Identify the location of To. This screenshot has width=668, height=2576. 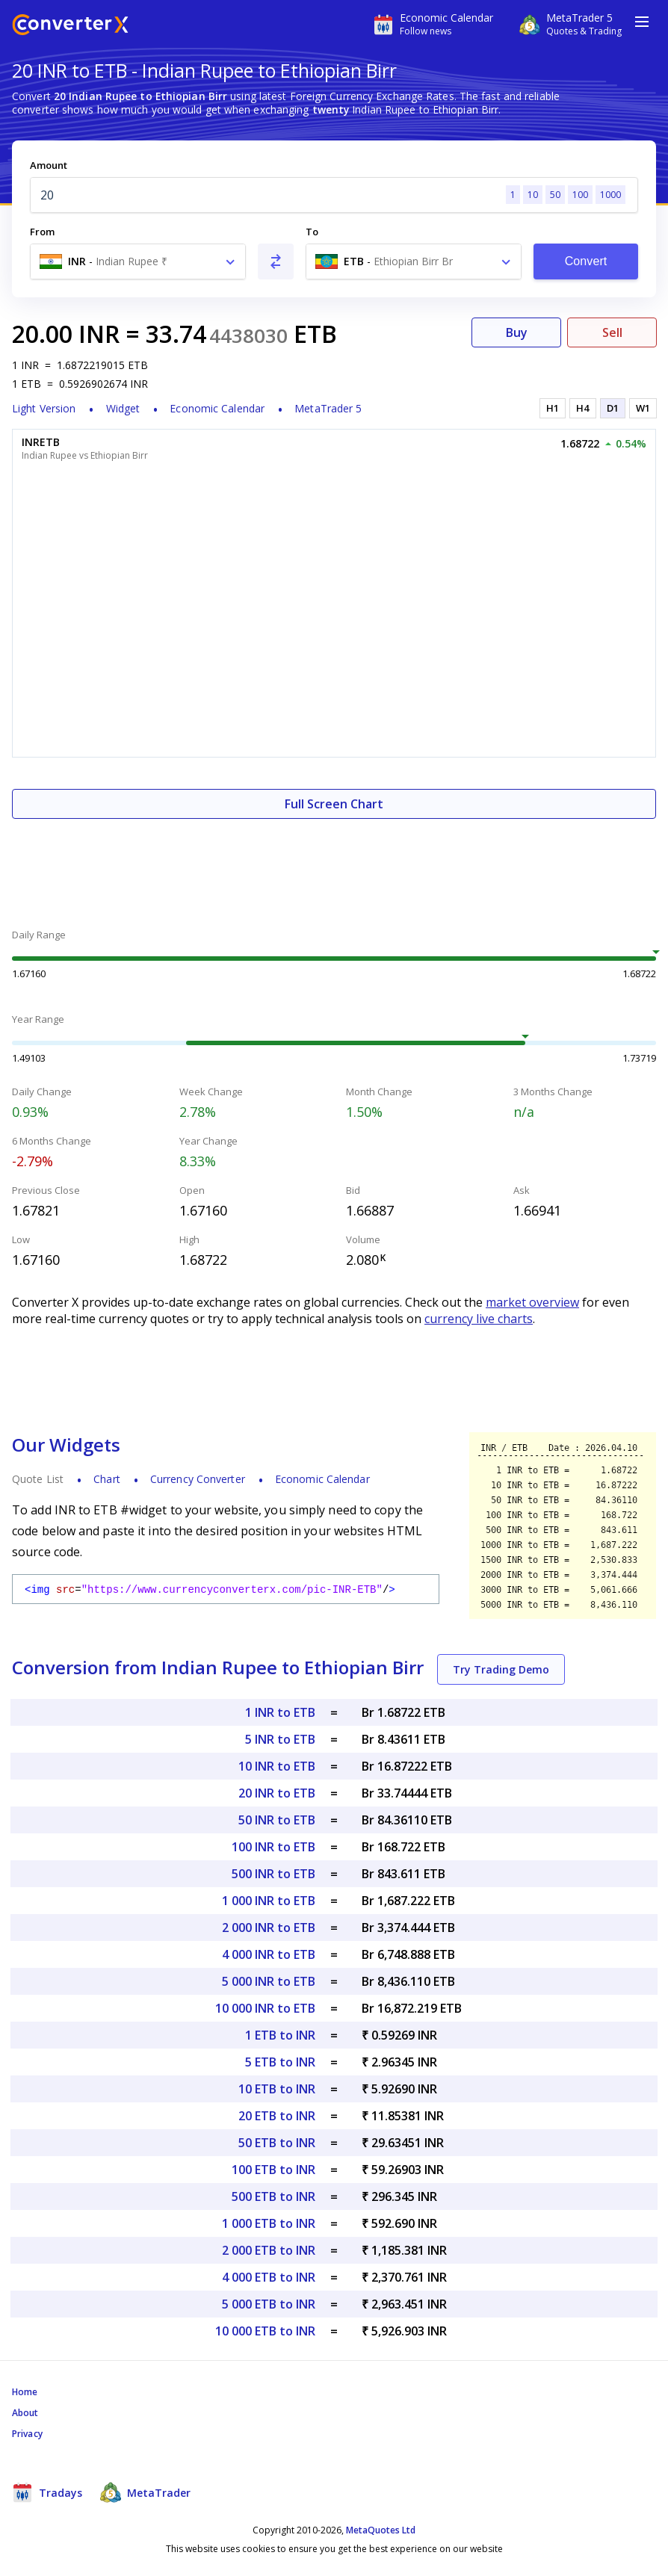
(312, 231).